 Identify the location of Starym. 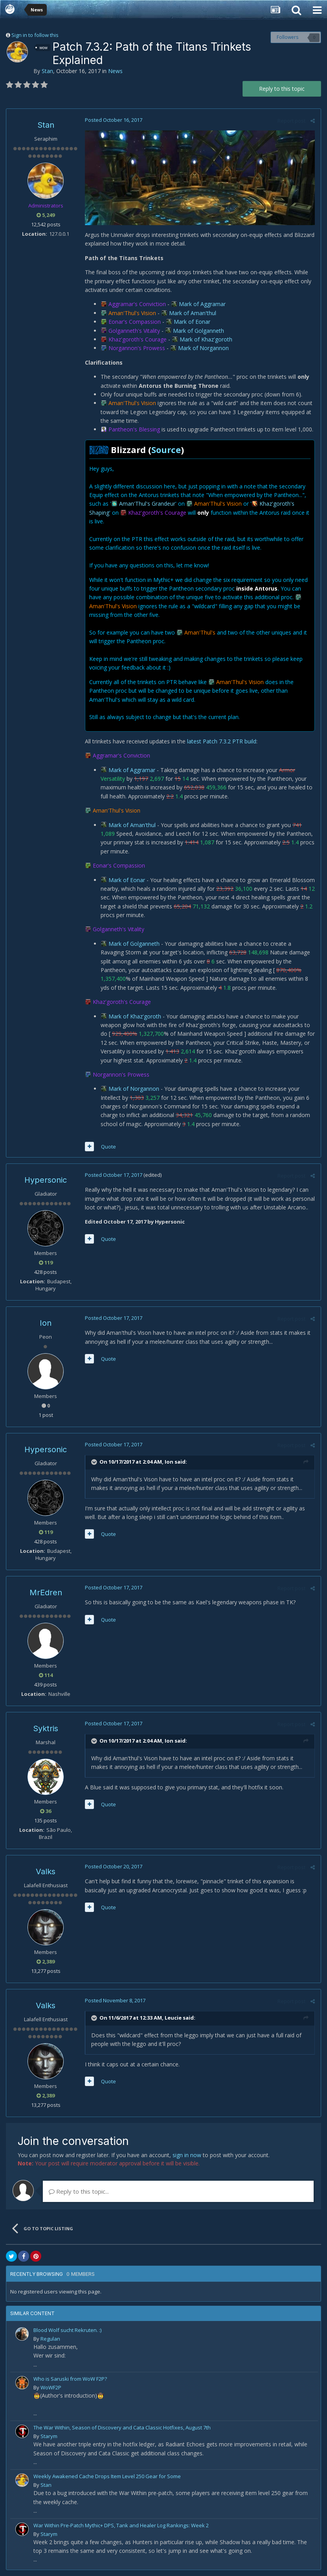
(48, 2436).